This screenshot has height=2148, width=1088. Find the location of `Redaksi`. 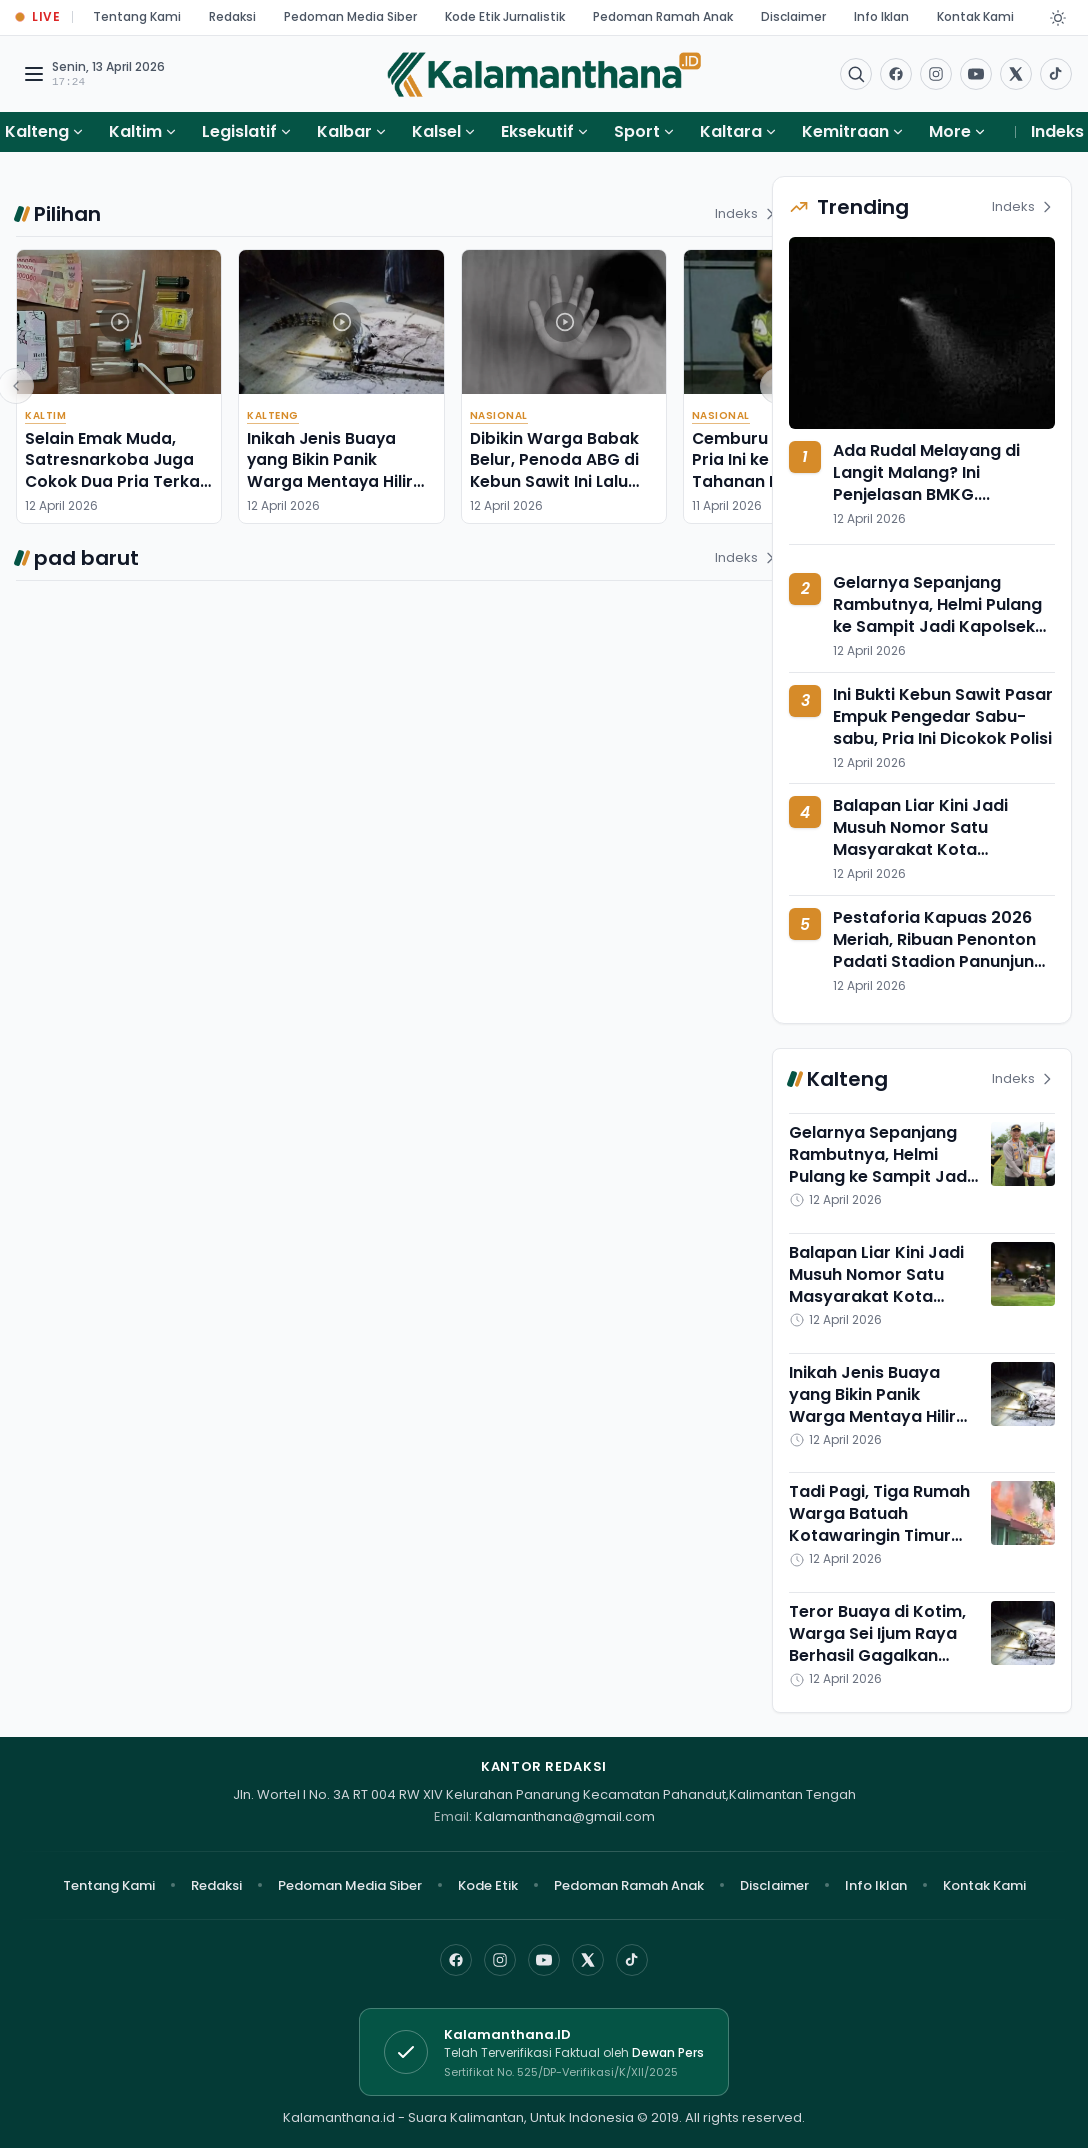

Redaksi is located at coordinates (232, 16).